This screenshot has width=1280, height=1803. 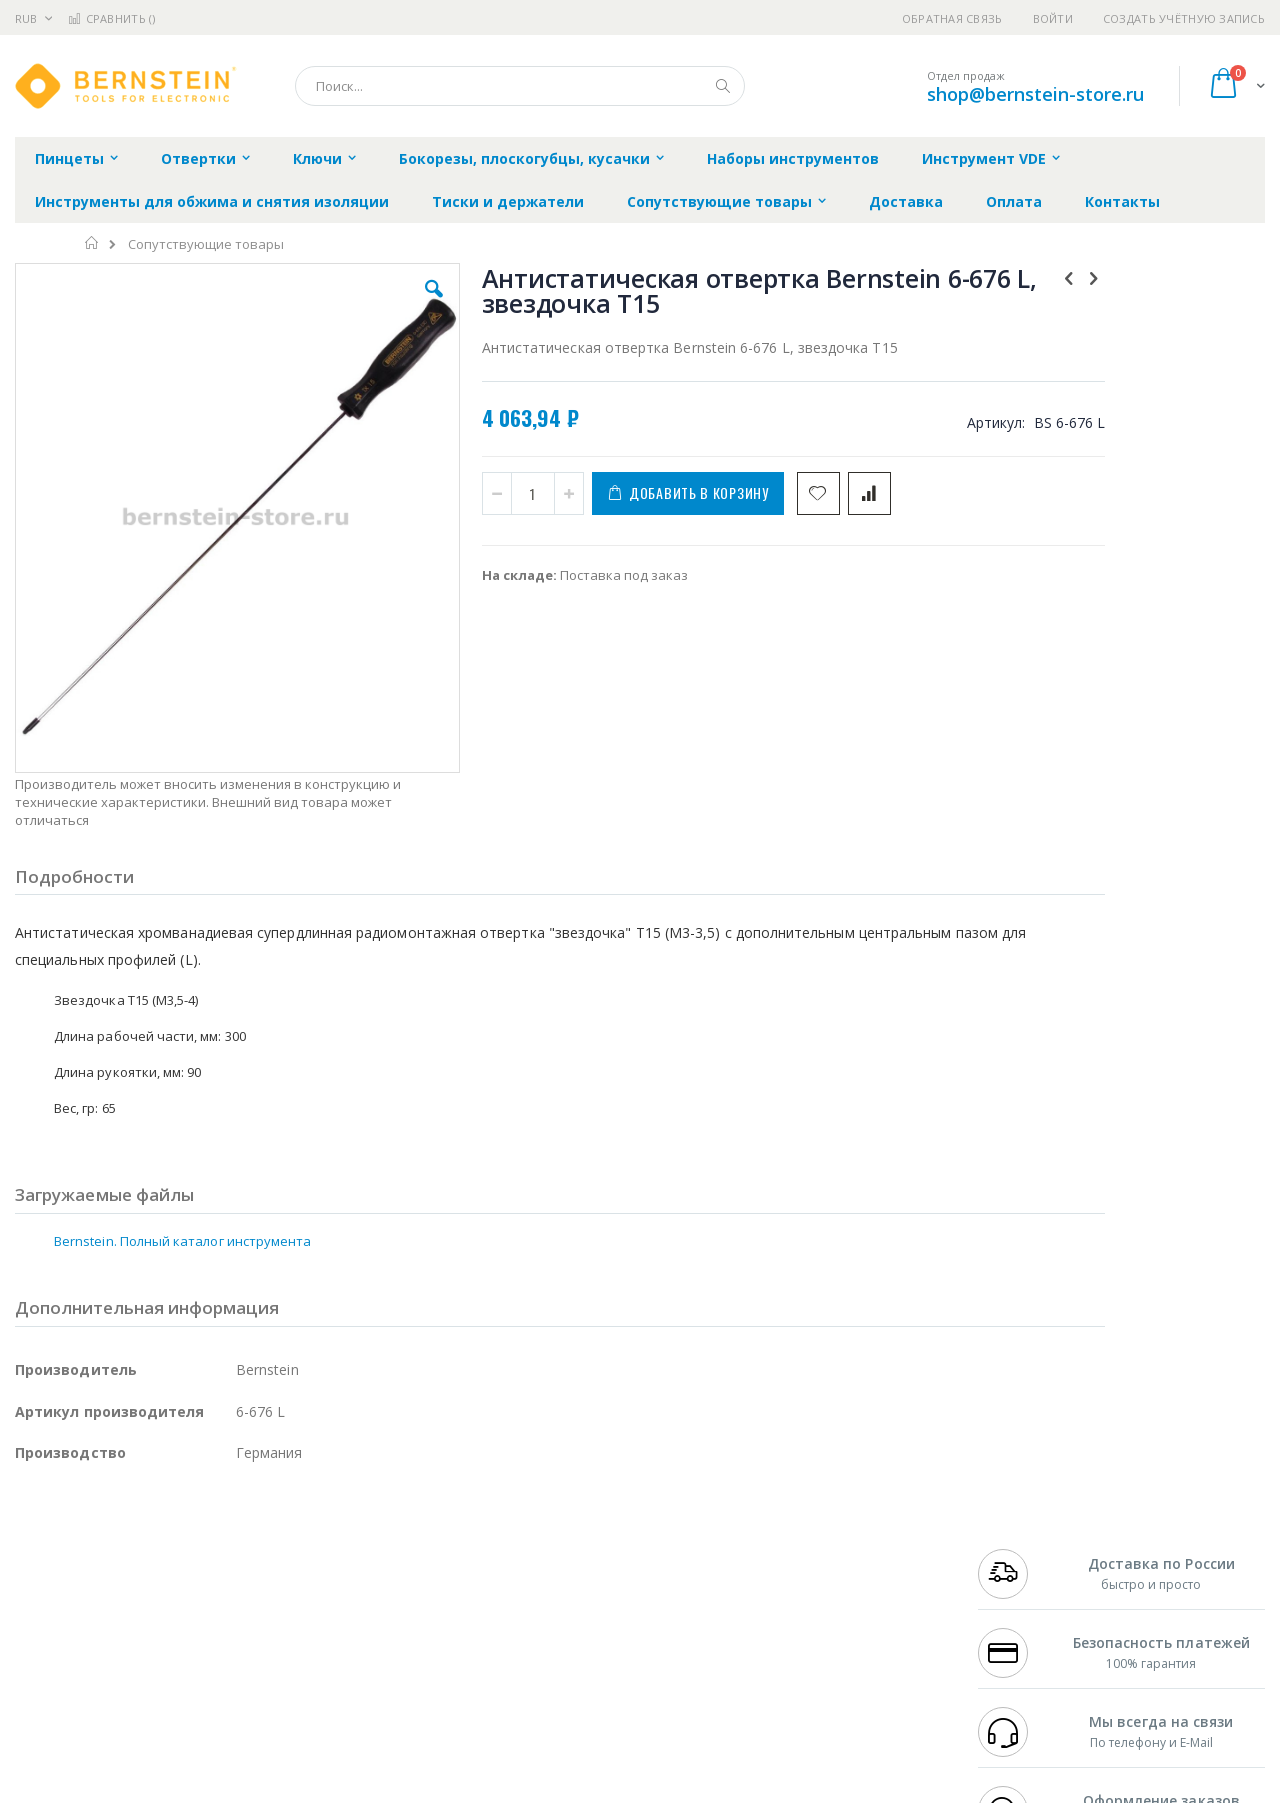 I want to click on JBC, so click(x=128, y=1532).